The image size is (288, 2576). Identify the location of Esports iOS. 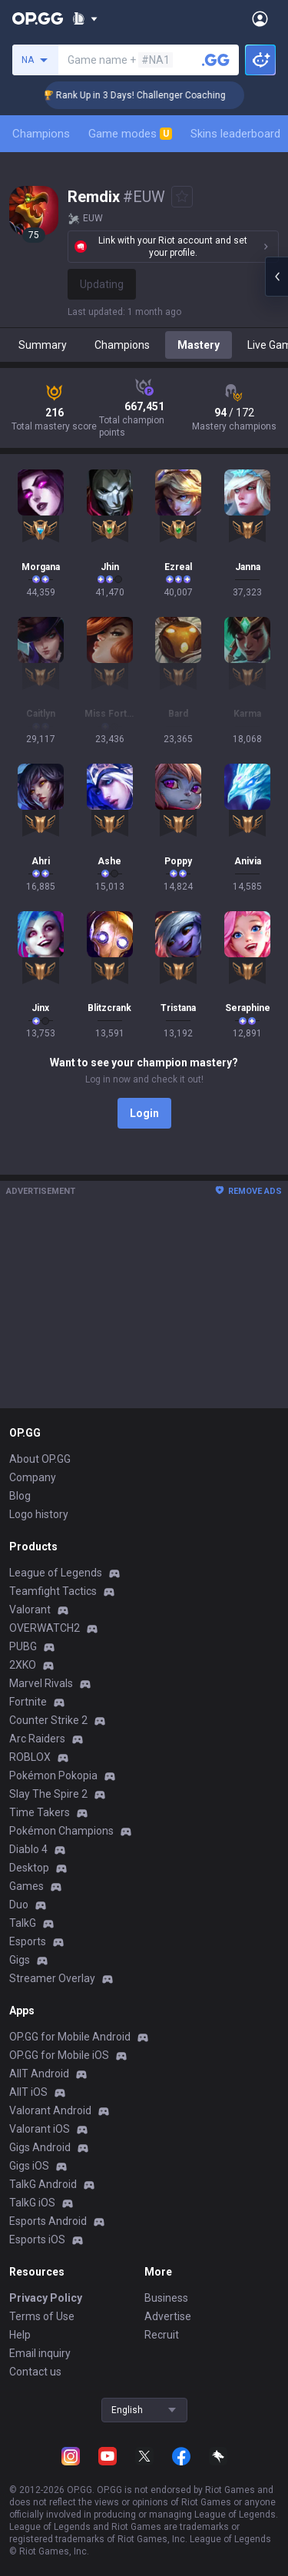
(37, 2239).